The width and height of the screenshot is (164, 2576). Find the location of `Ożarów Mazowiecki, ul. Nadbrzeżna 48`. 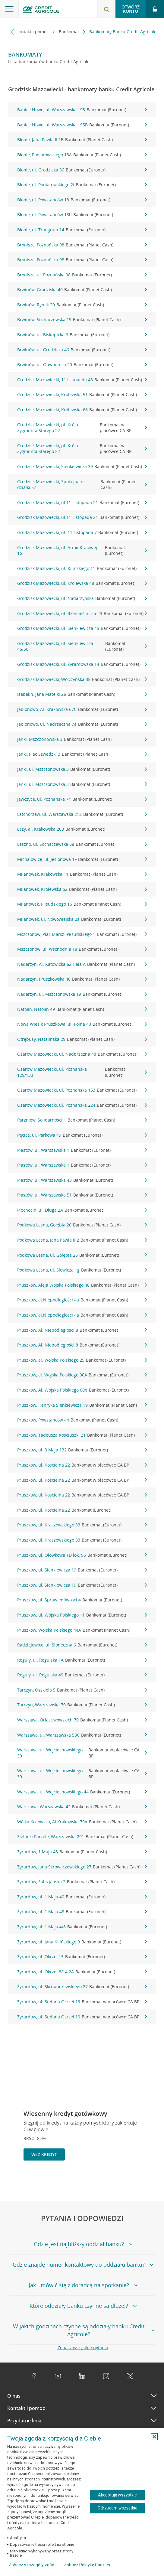

Ożarów Mazowiecki, ul. Nadbrzeżna 48 is located at coordinates (82, 1054).